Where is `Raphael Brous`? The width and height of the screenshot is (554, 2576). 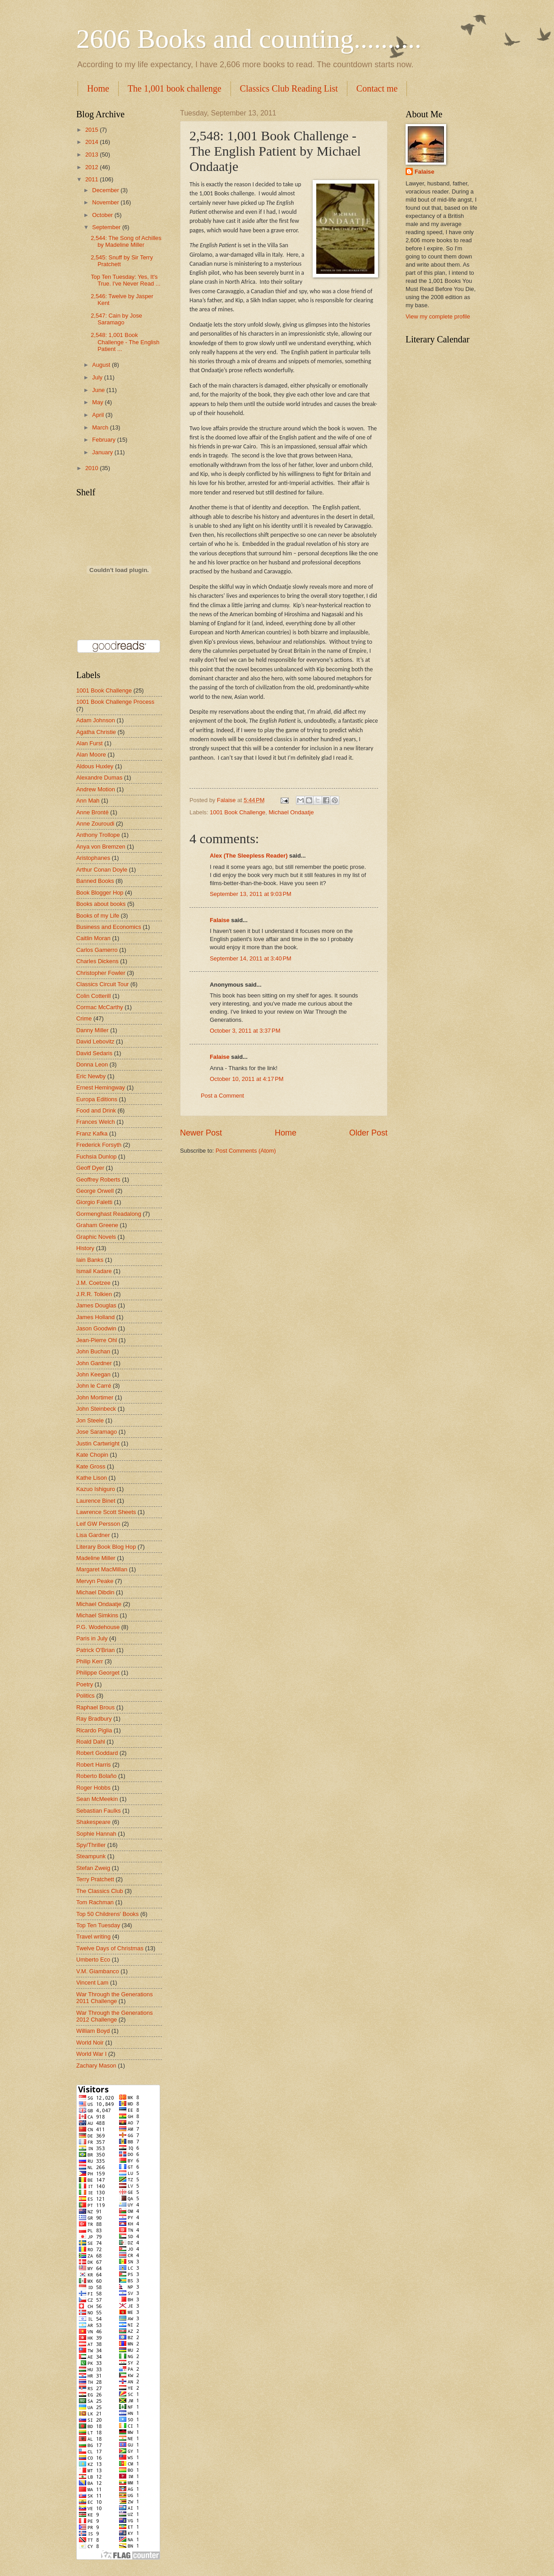
Raphael Brous is located at coordinates (95, 1707).